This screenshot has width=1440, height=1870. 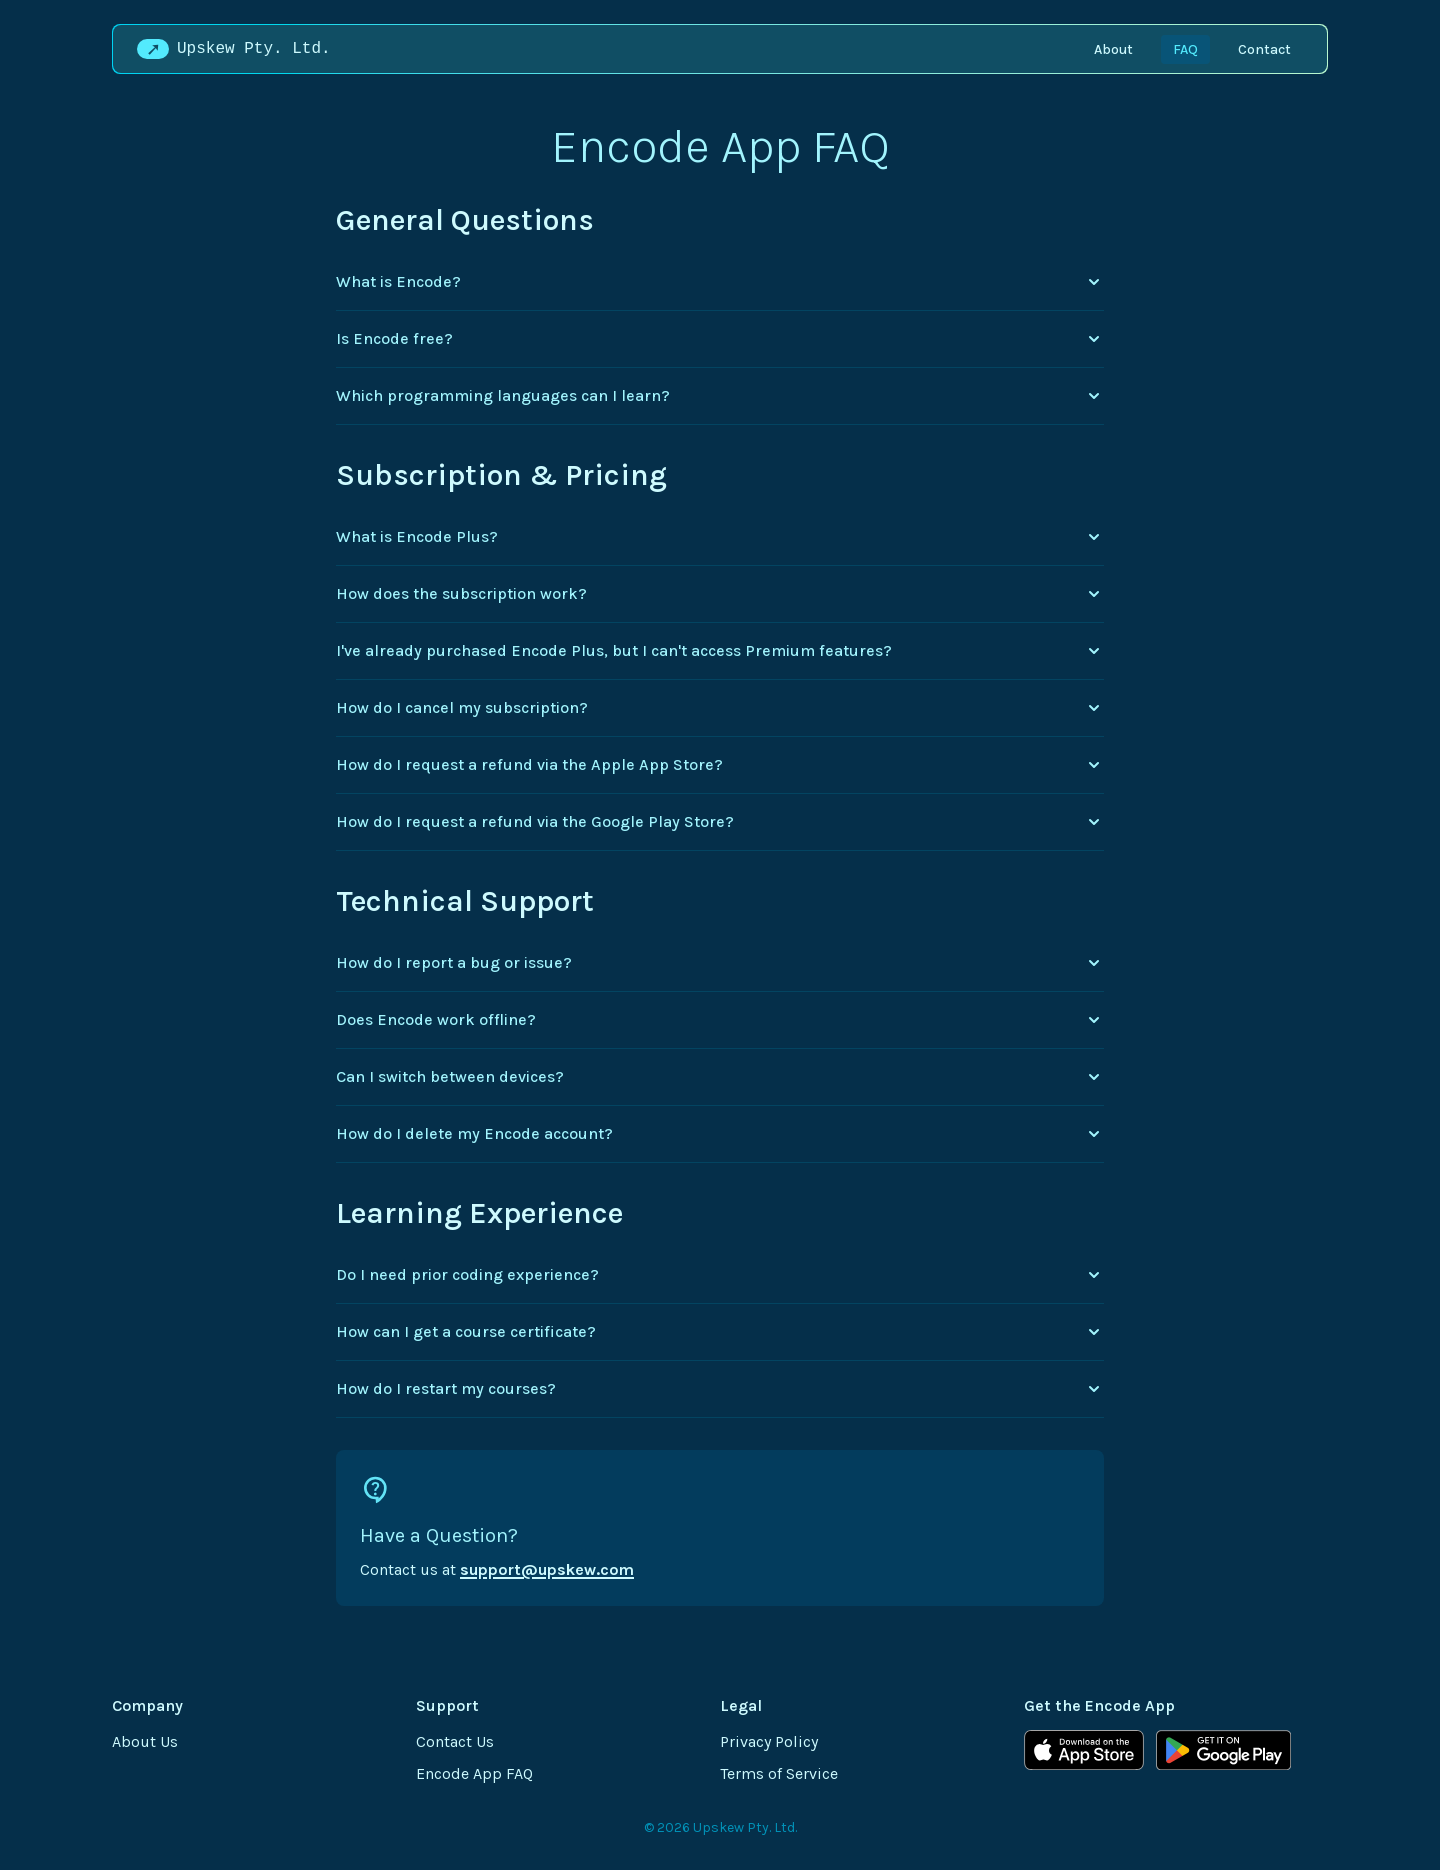 I want to click on Privacy Policy, so click(x=769, y=1741).